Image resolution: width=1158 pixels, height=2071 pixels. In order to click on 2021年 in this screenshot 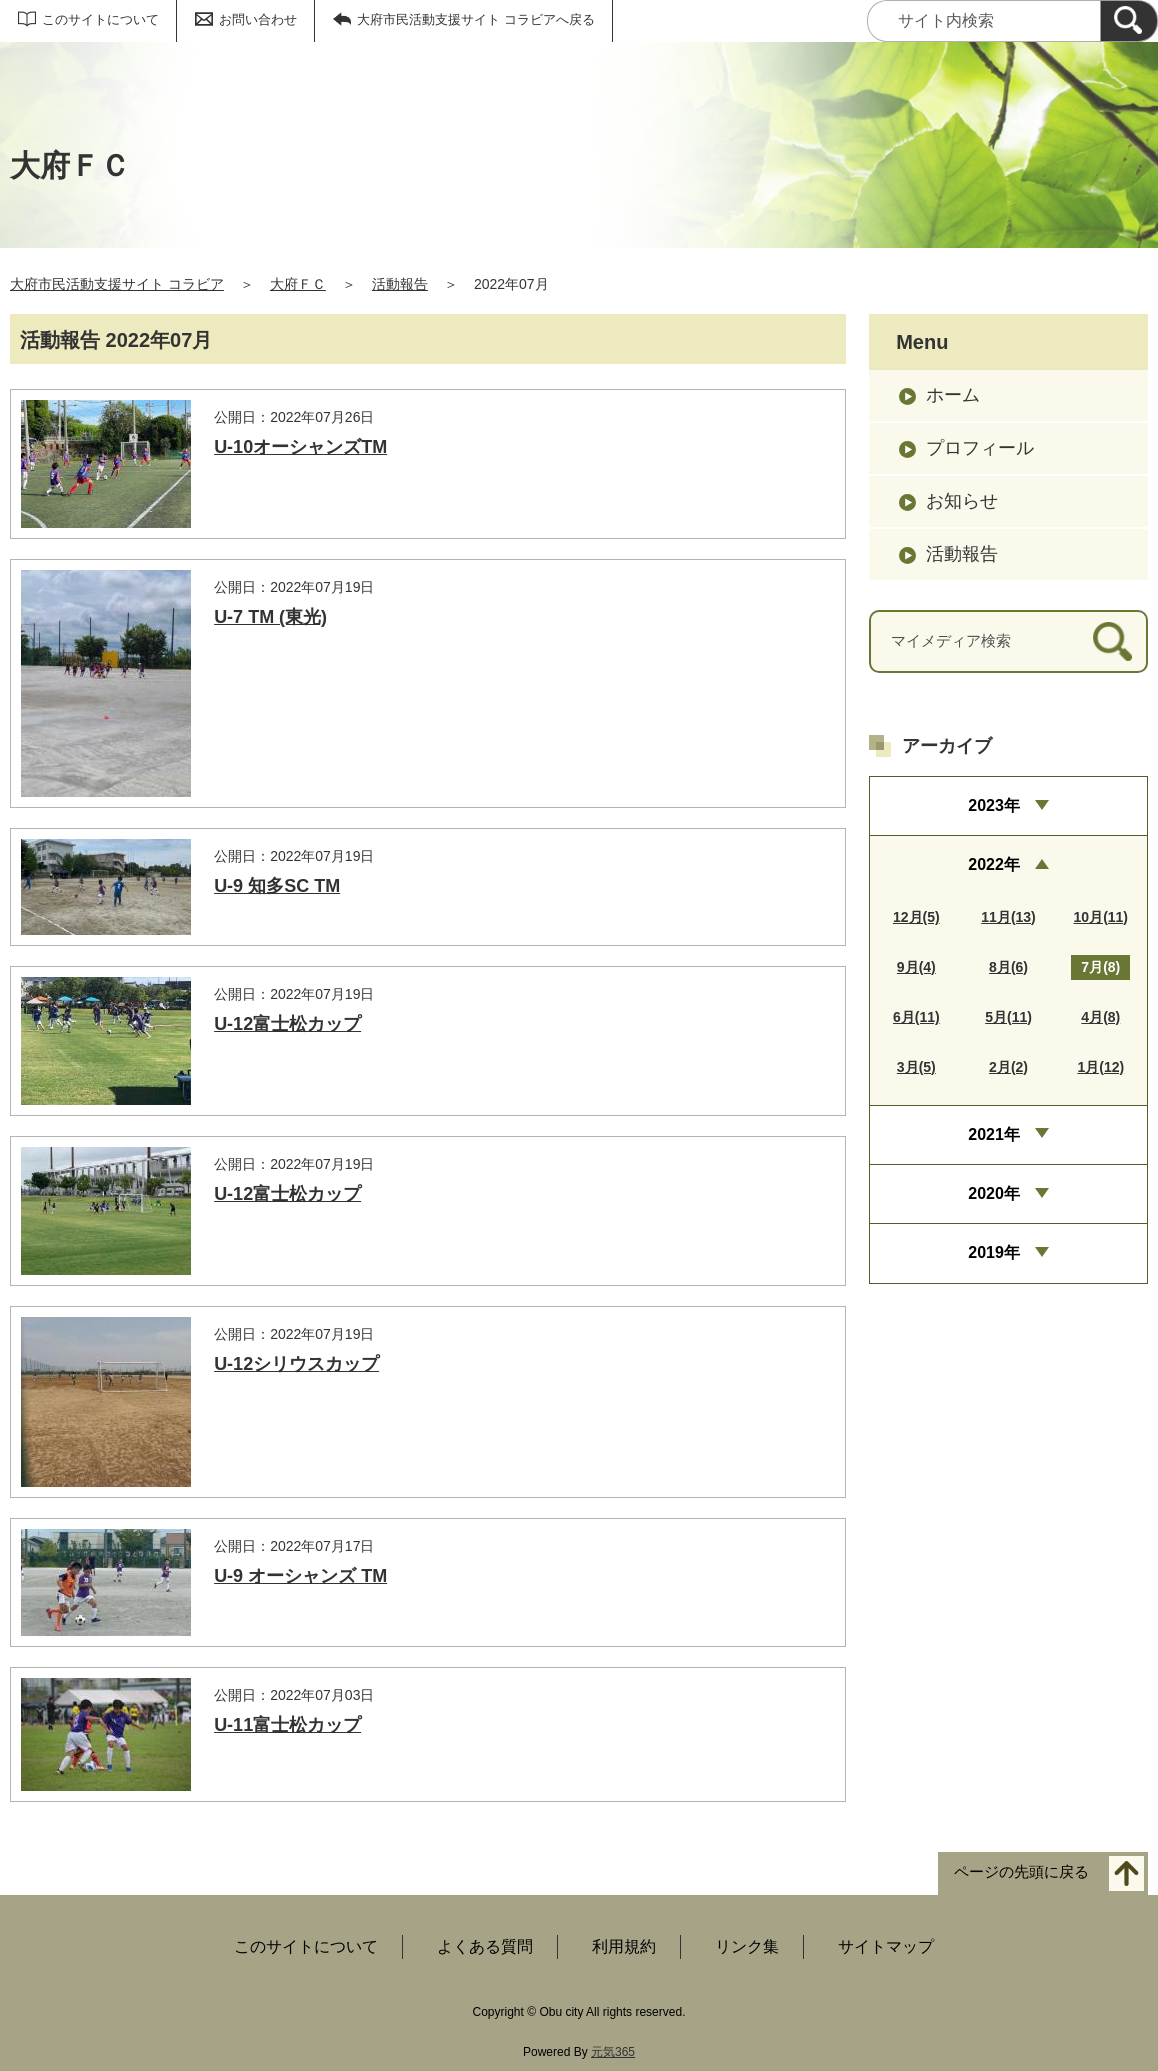, I will do `click(994, 1134)`.